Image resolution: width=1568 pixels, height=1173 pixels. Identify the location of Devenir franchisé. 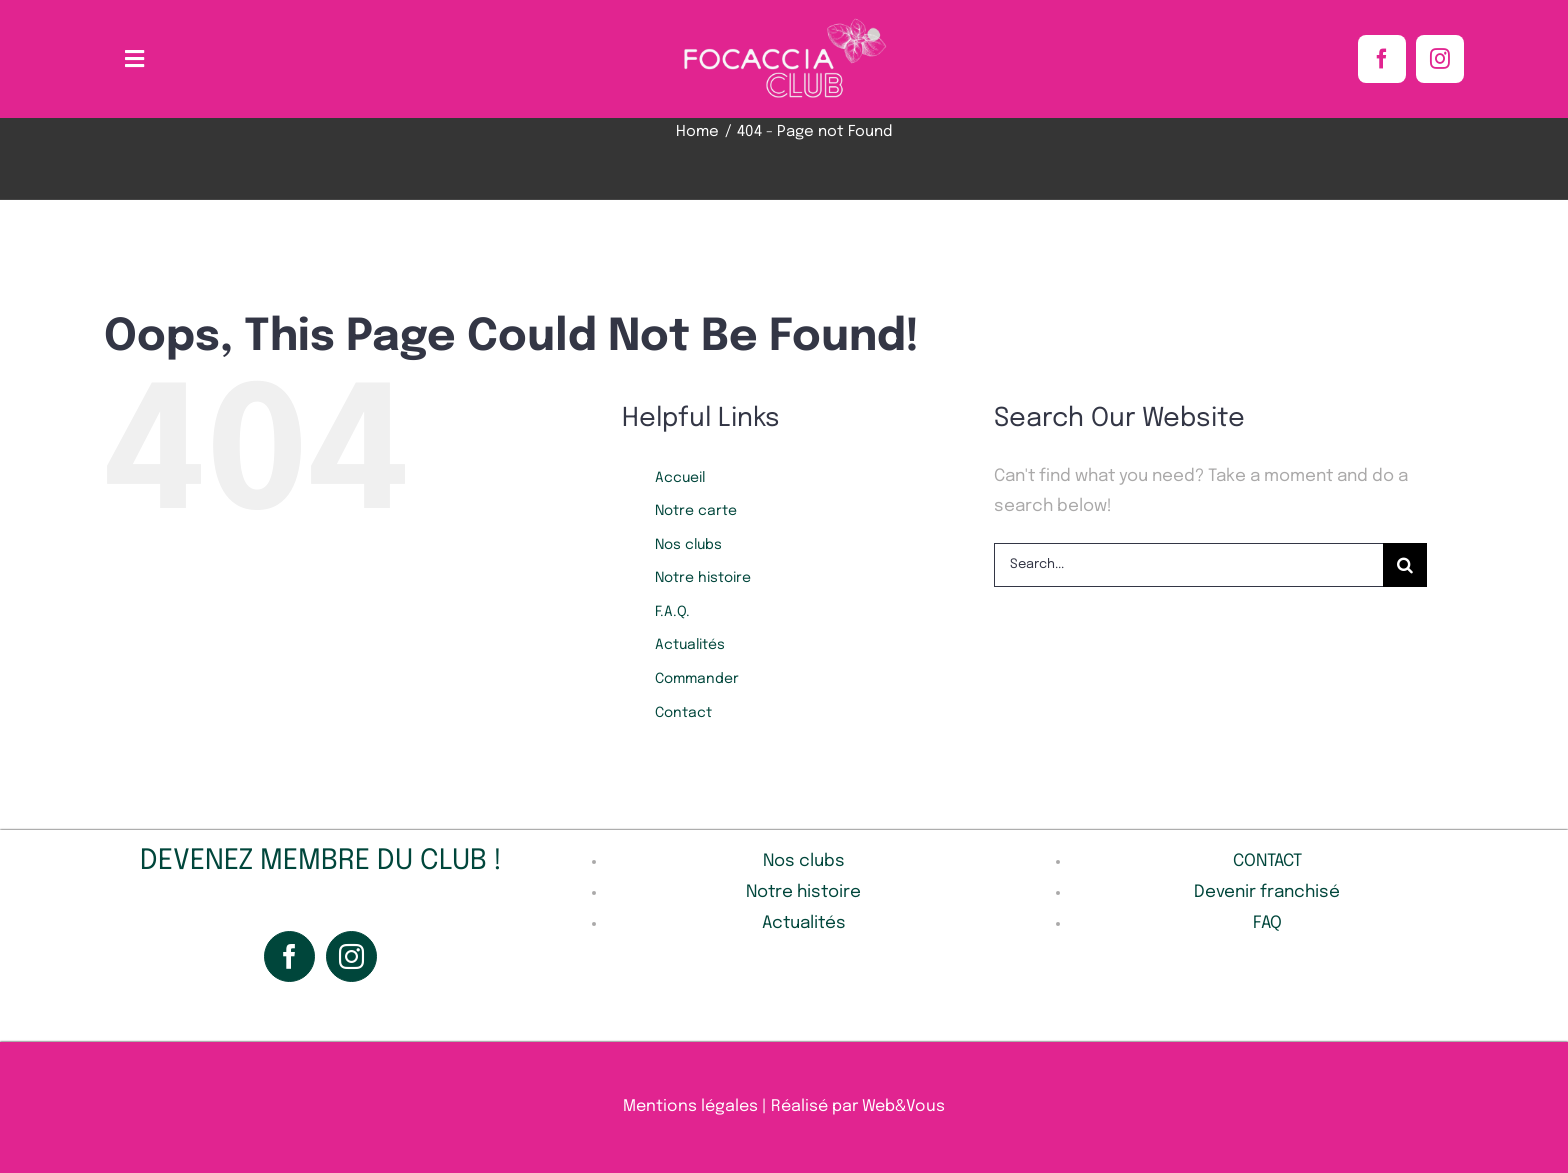
(1267, 892).